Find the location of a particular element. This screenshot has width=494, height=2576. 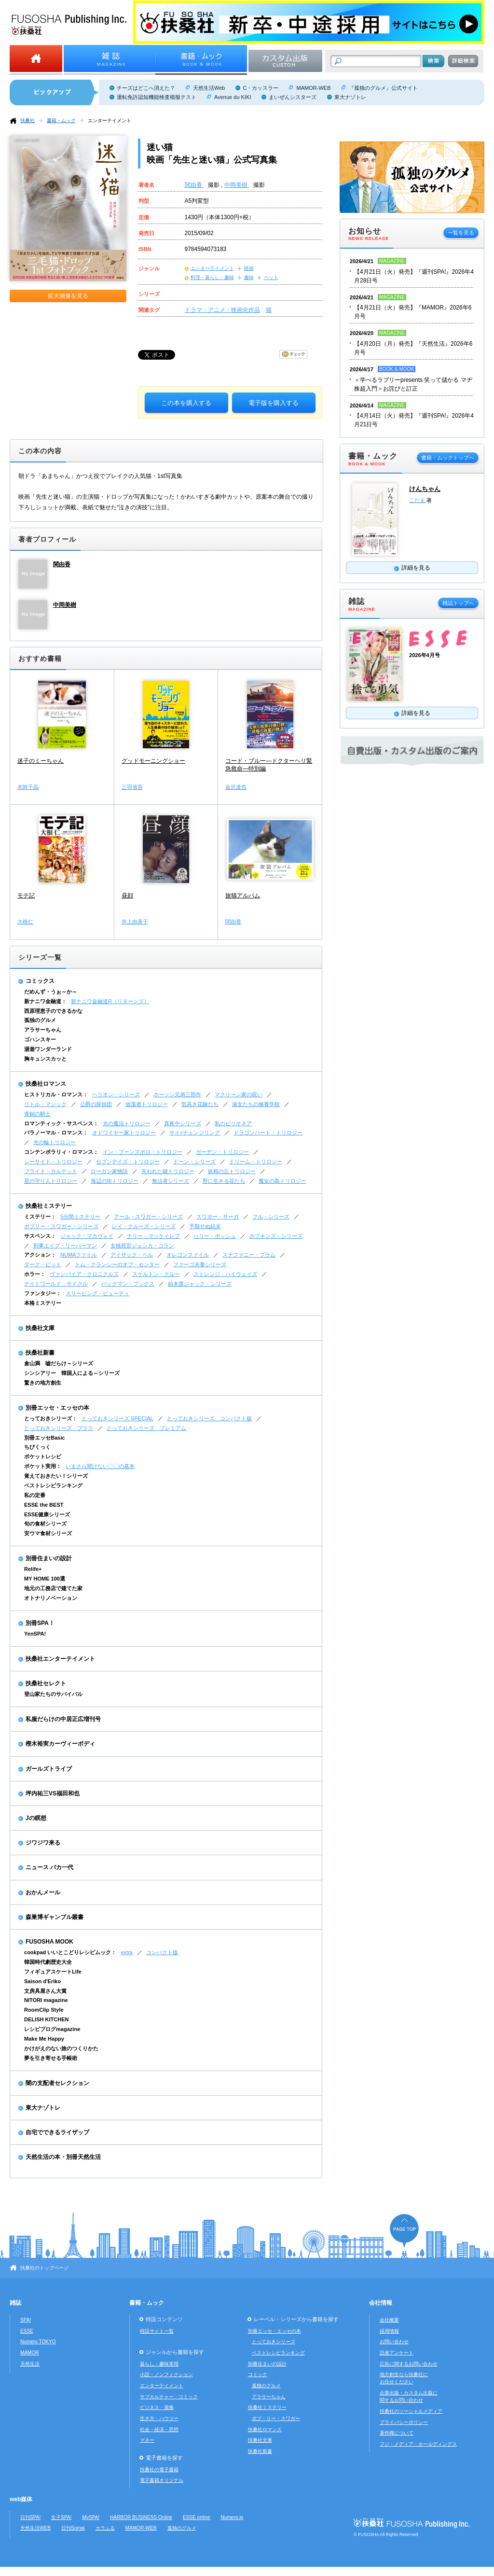

広告に関するお問い合わせ is located at coordinates (409, 2363).